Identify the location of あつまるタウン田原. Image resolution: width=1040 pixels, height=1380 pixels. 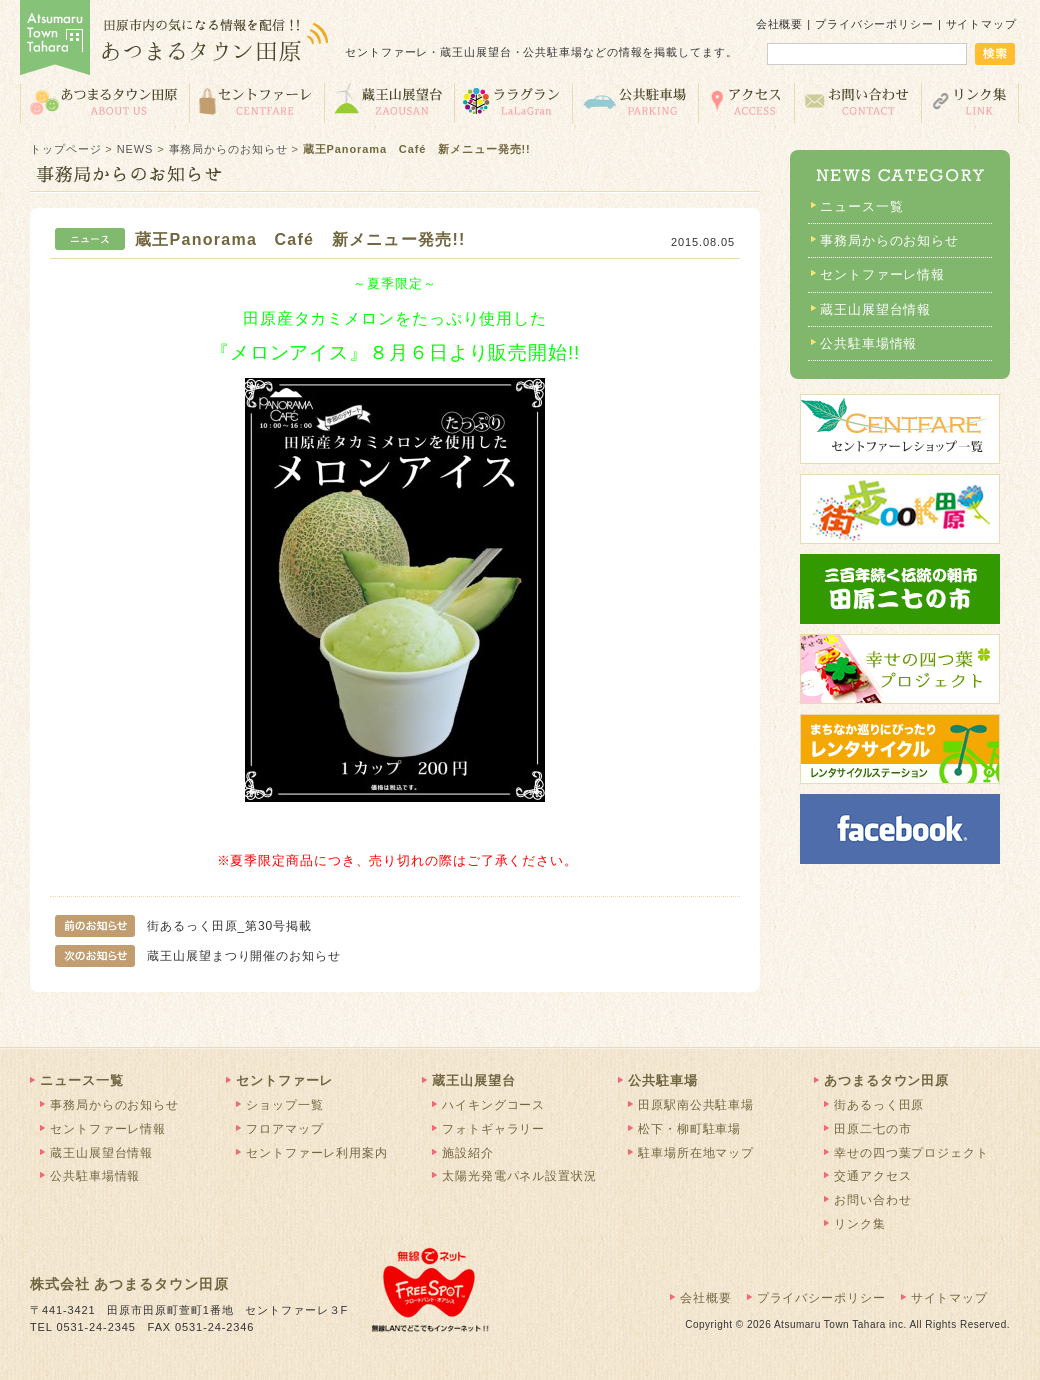
(104, 101).